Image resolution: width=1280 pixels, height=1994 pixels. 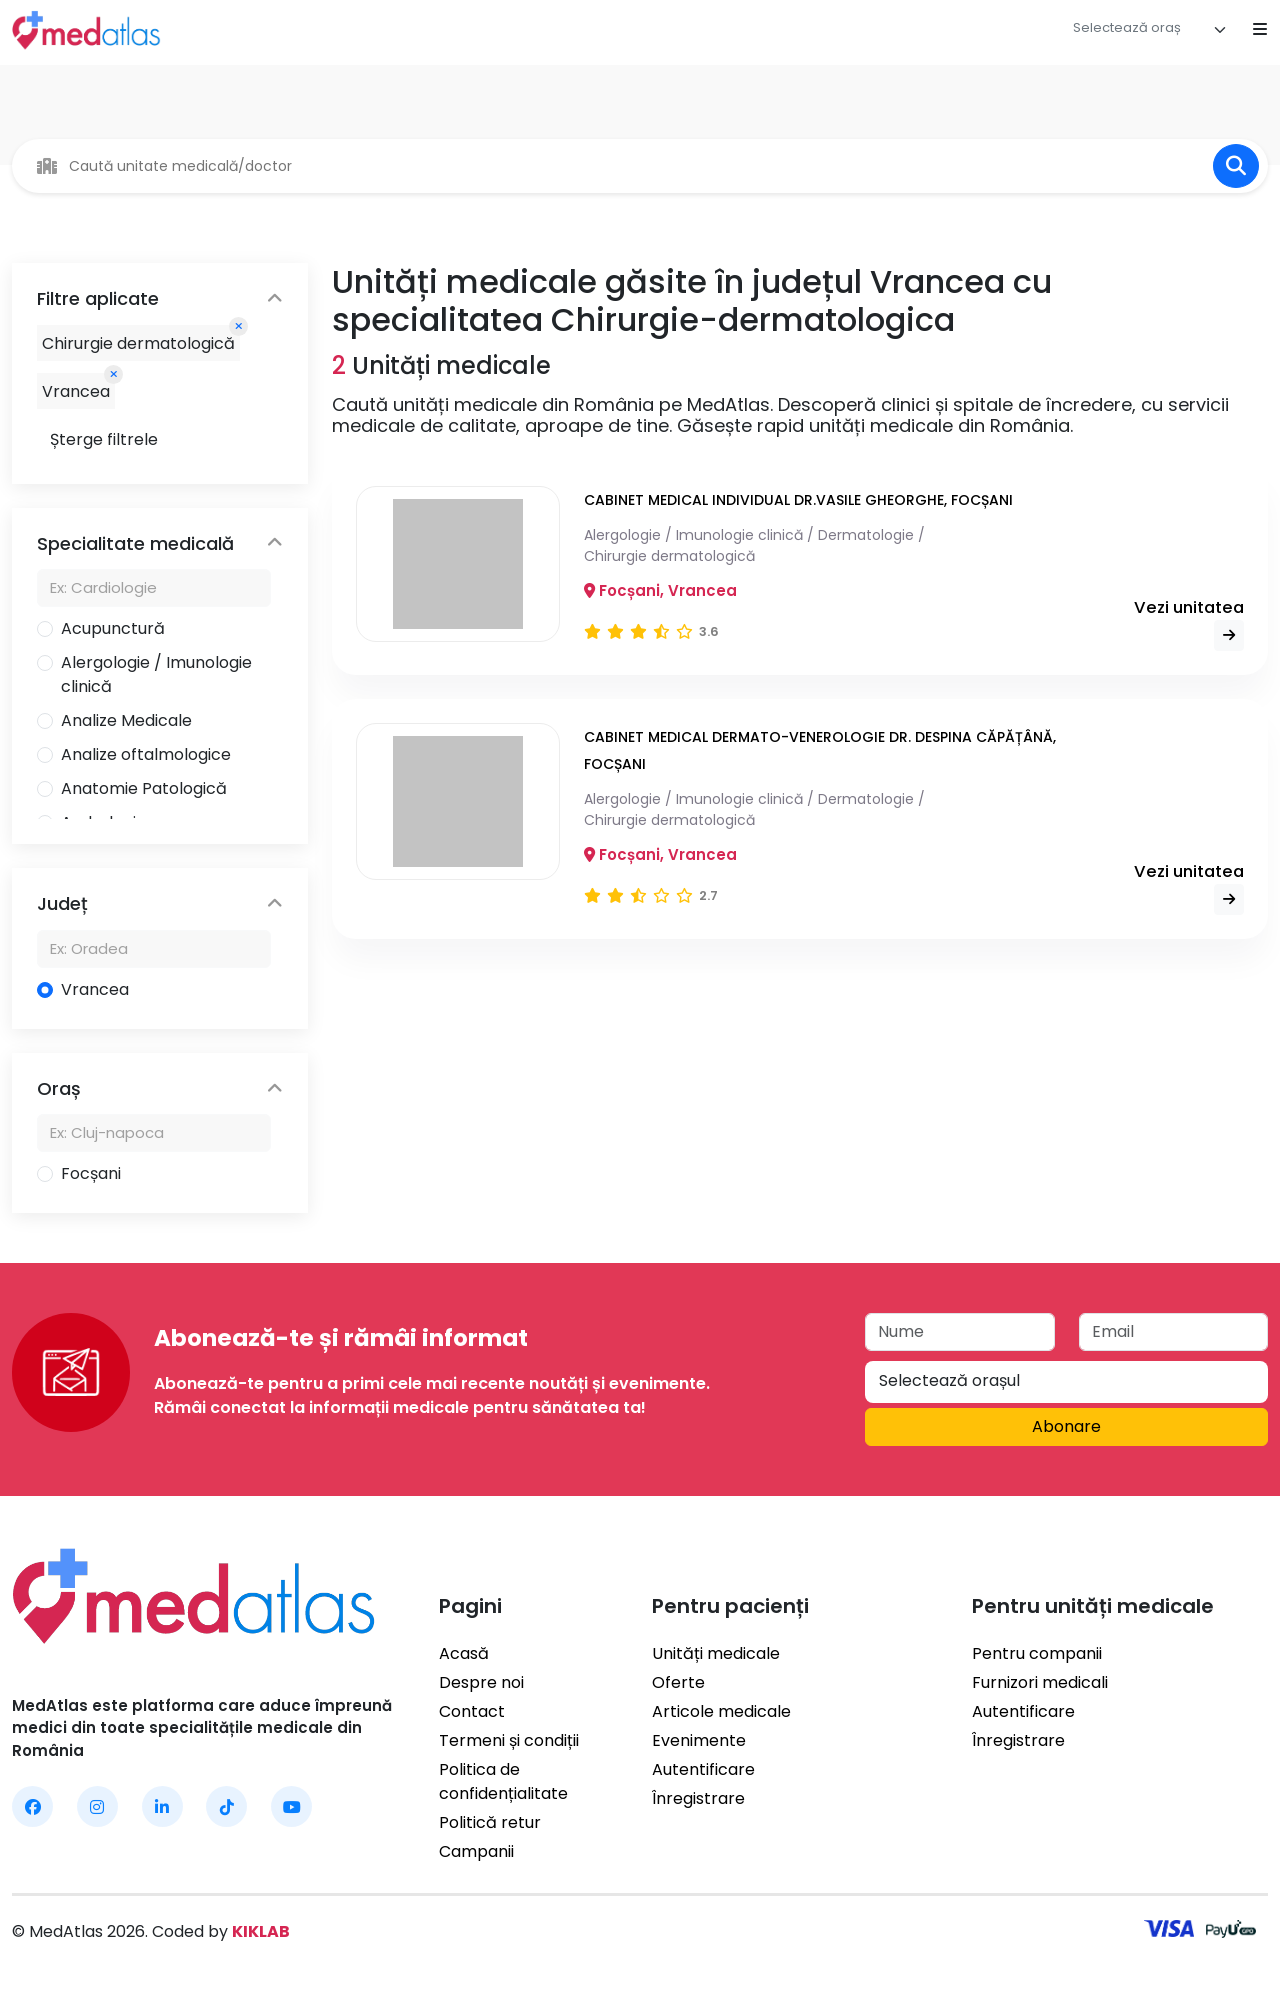 I want to click on Vrancea, so click(x=95, y=989).